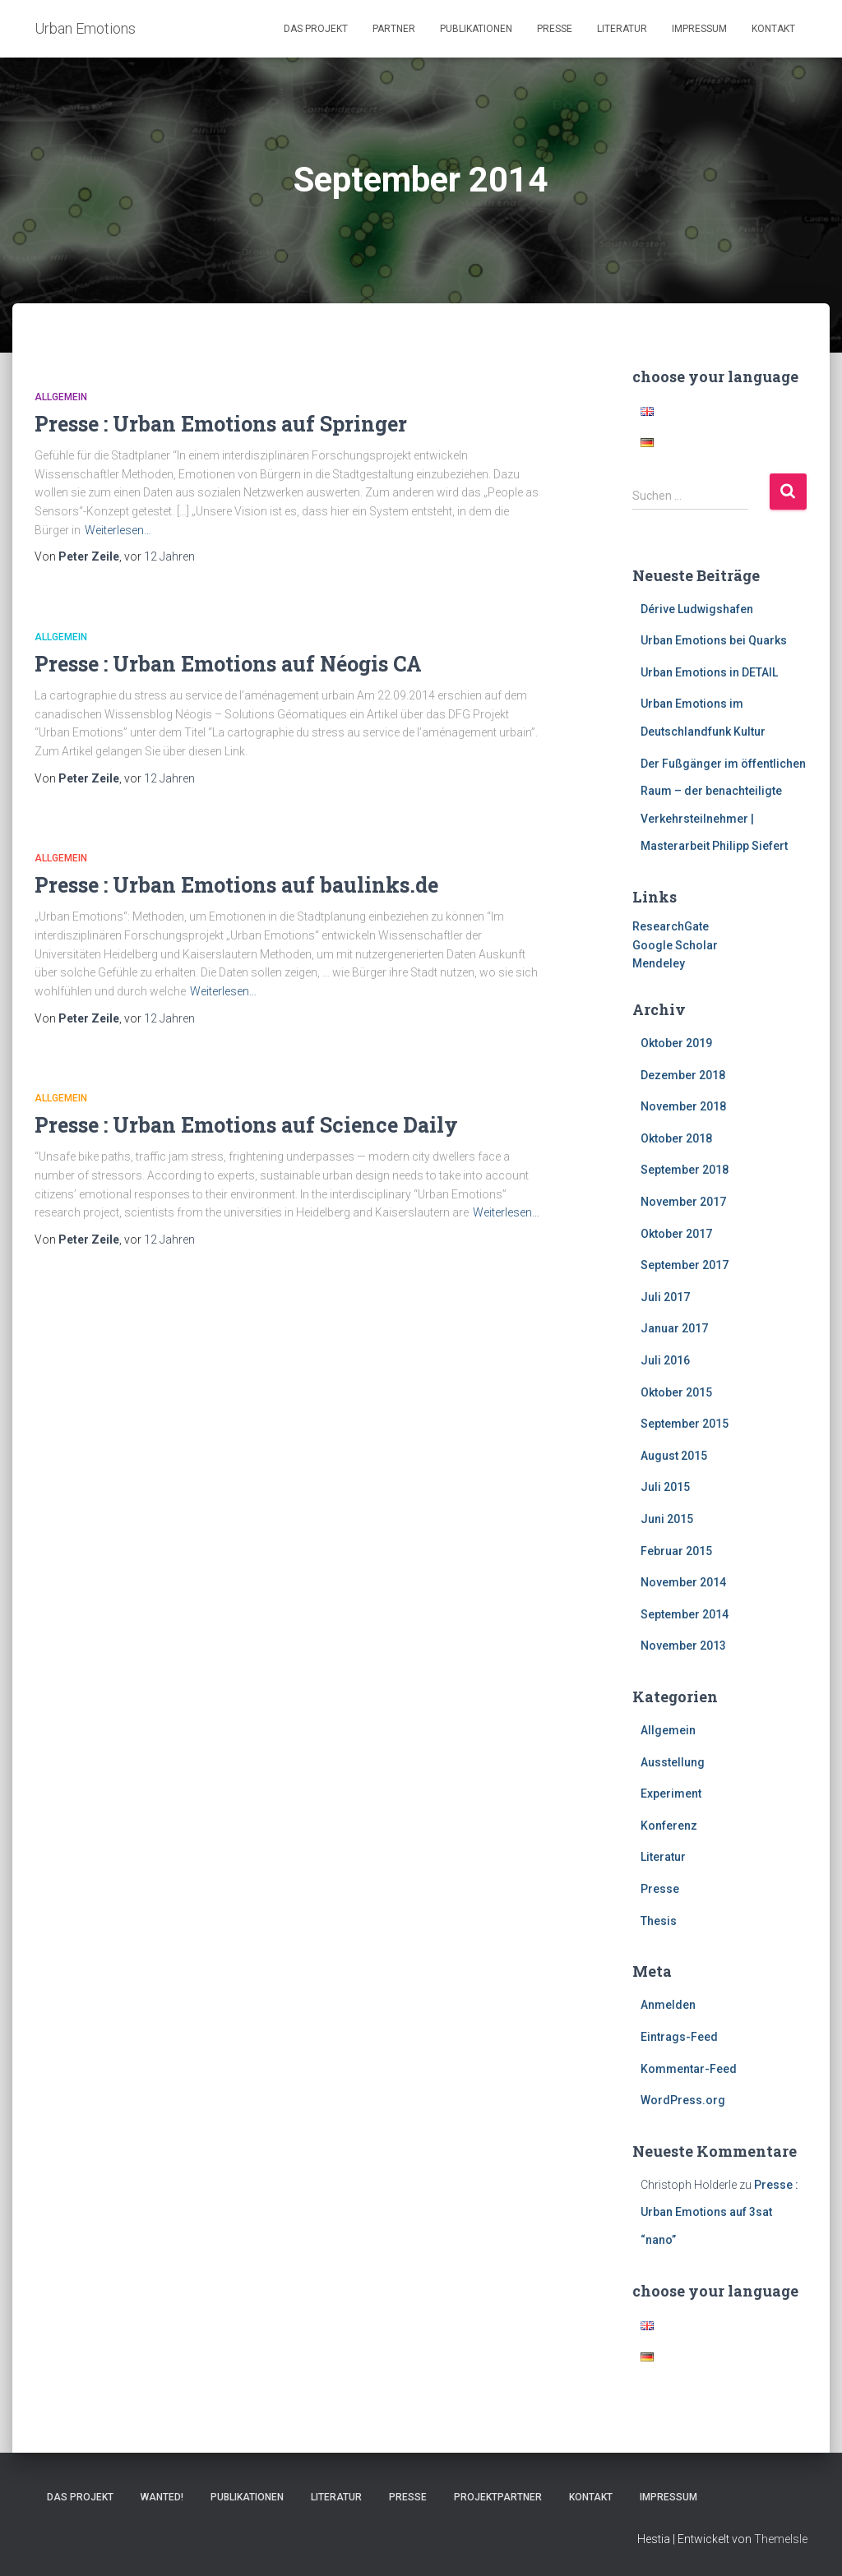 The image size is (842, 2576). Describe the element at coordinates (667, 1519) in the screenshot. I see `Juni 2015` at that location.